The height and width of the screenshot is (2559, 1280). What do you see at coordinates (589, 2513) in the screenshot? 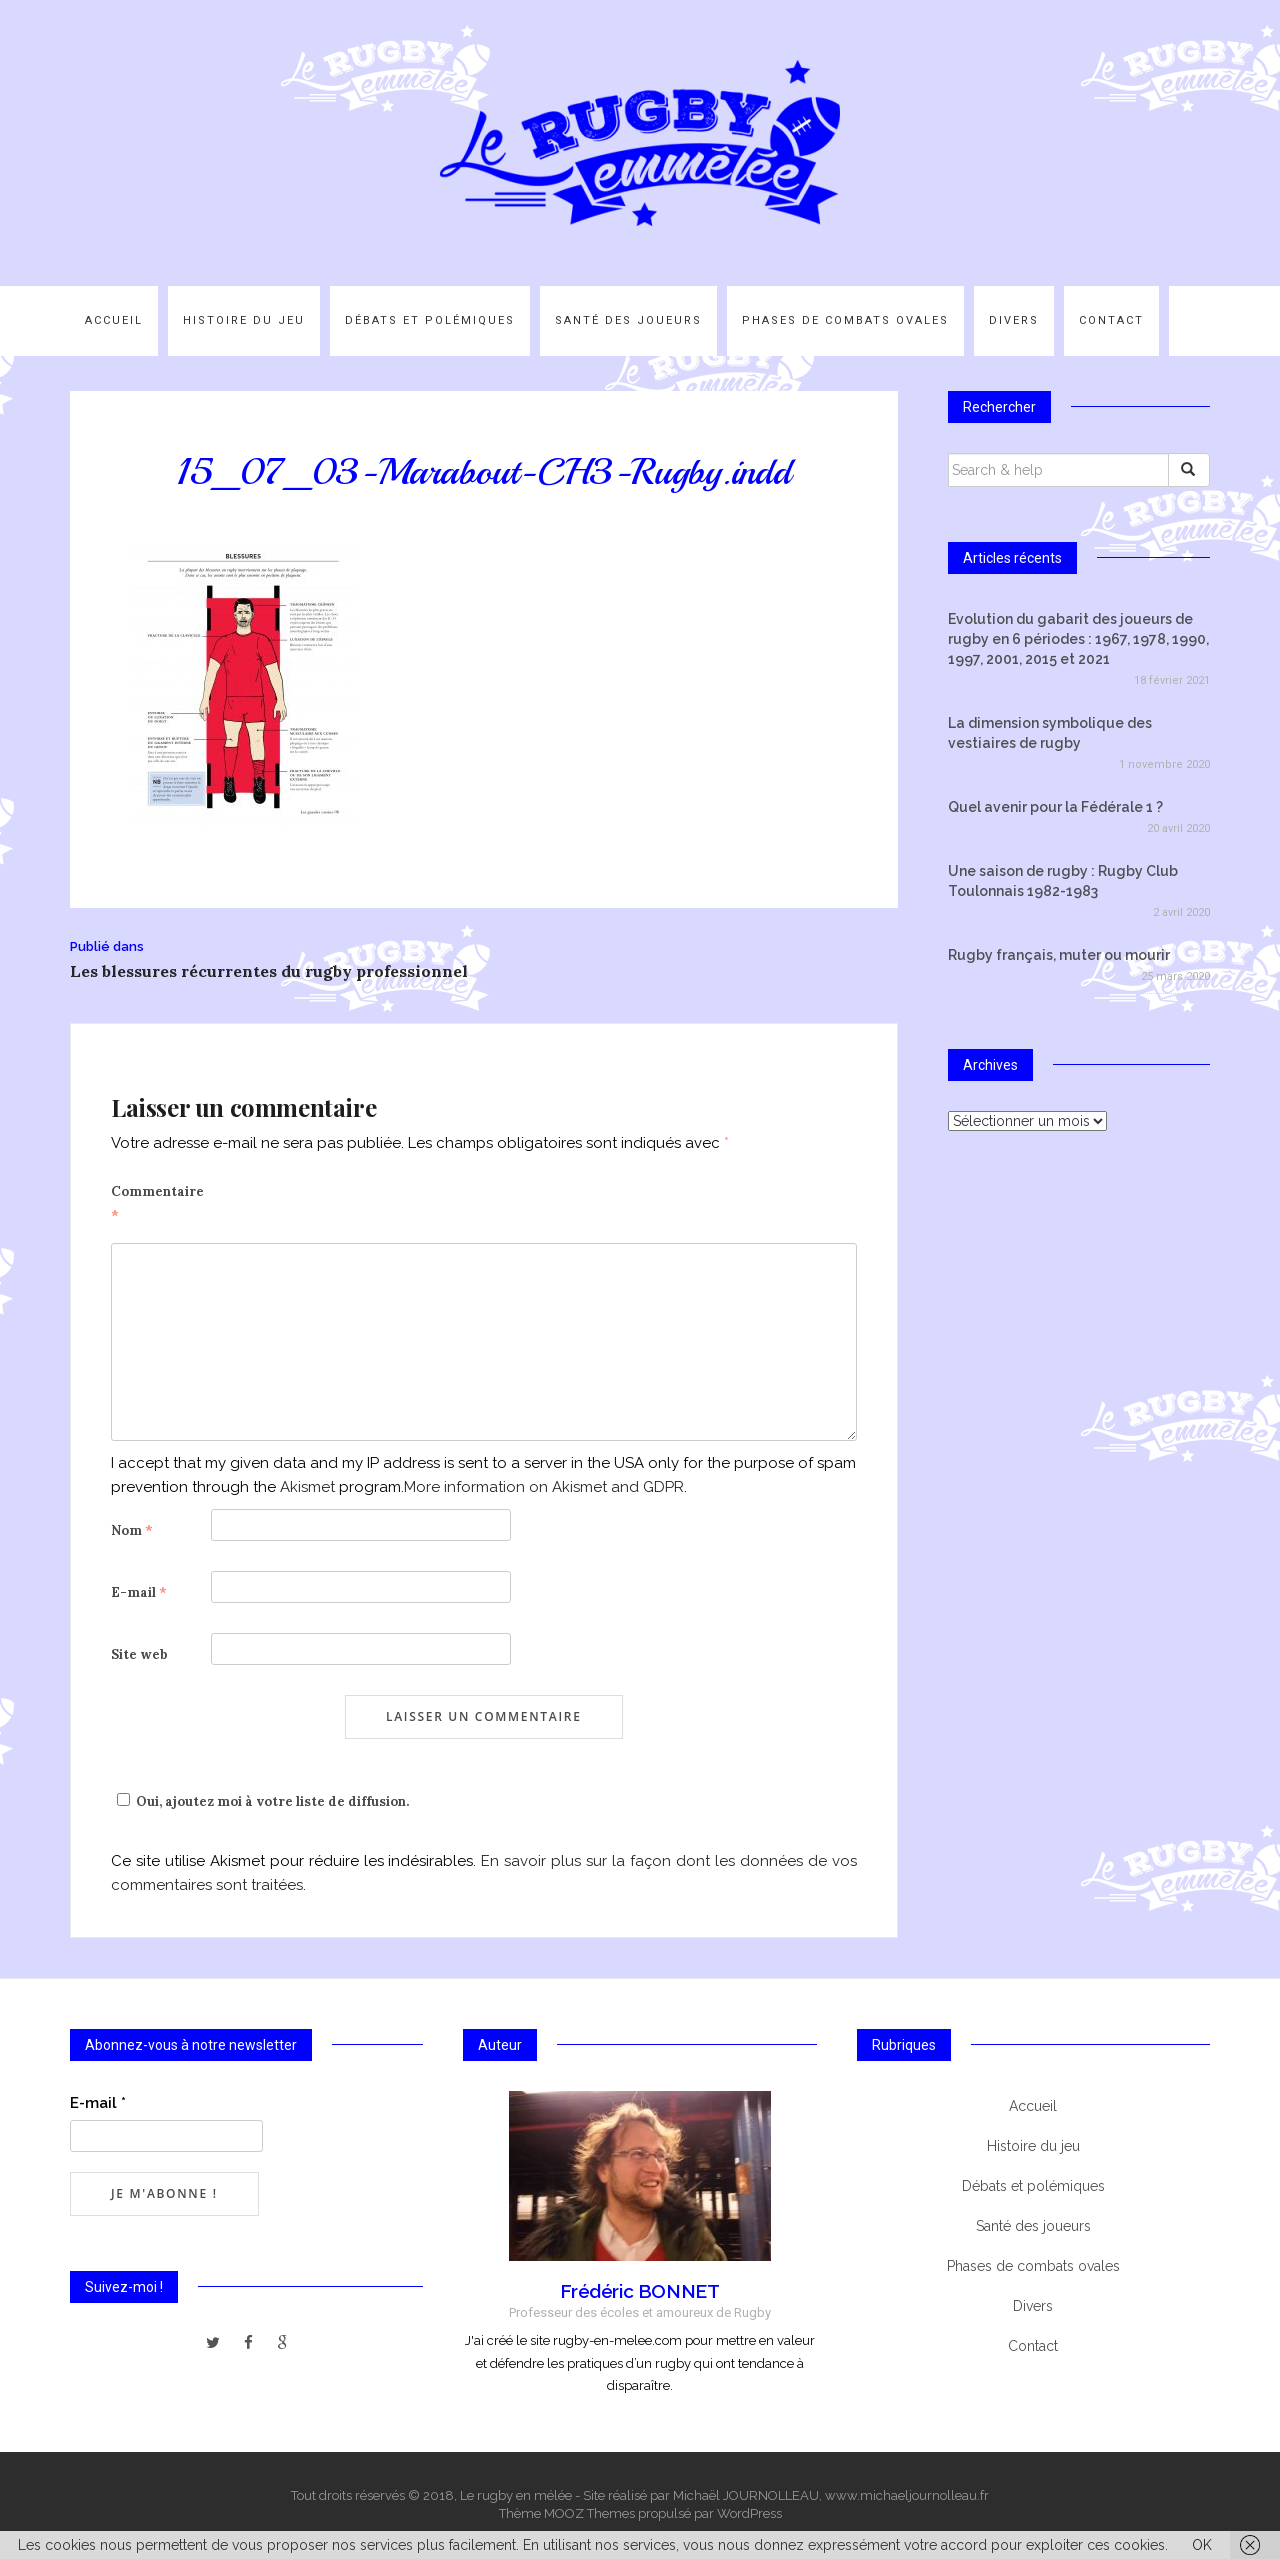
I see `MOOZ Themes` at bounding box center [589, 2513].